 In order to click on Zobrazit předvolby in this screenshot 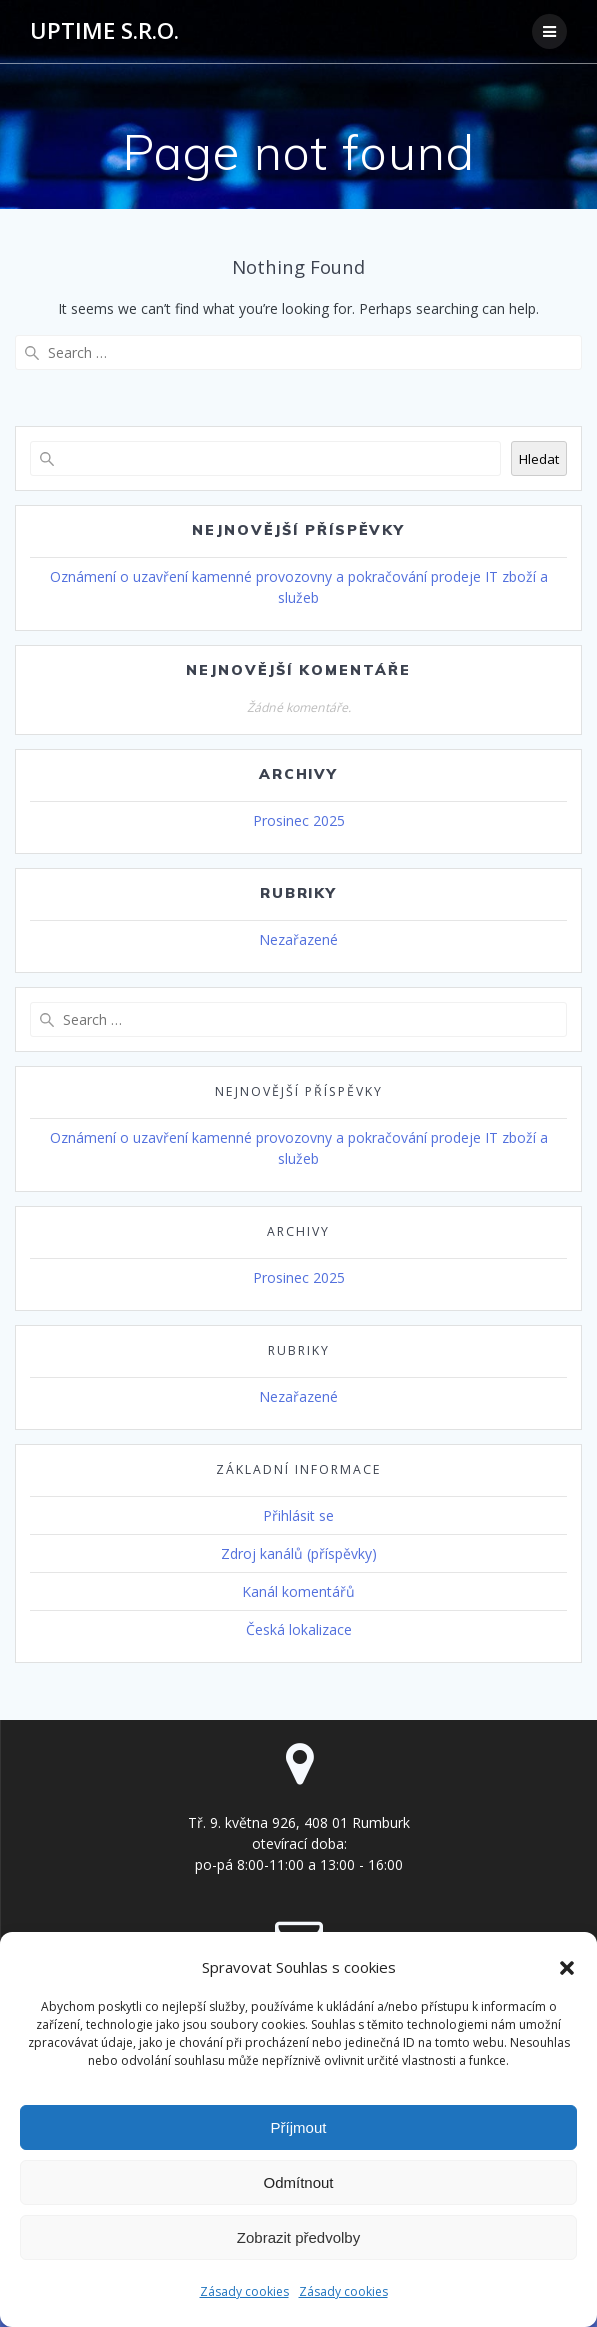, I will do `click(298, 2237)`.